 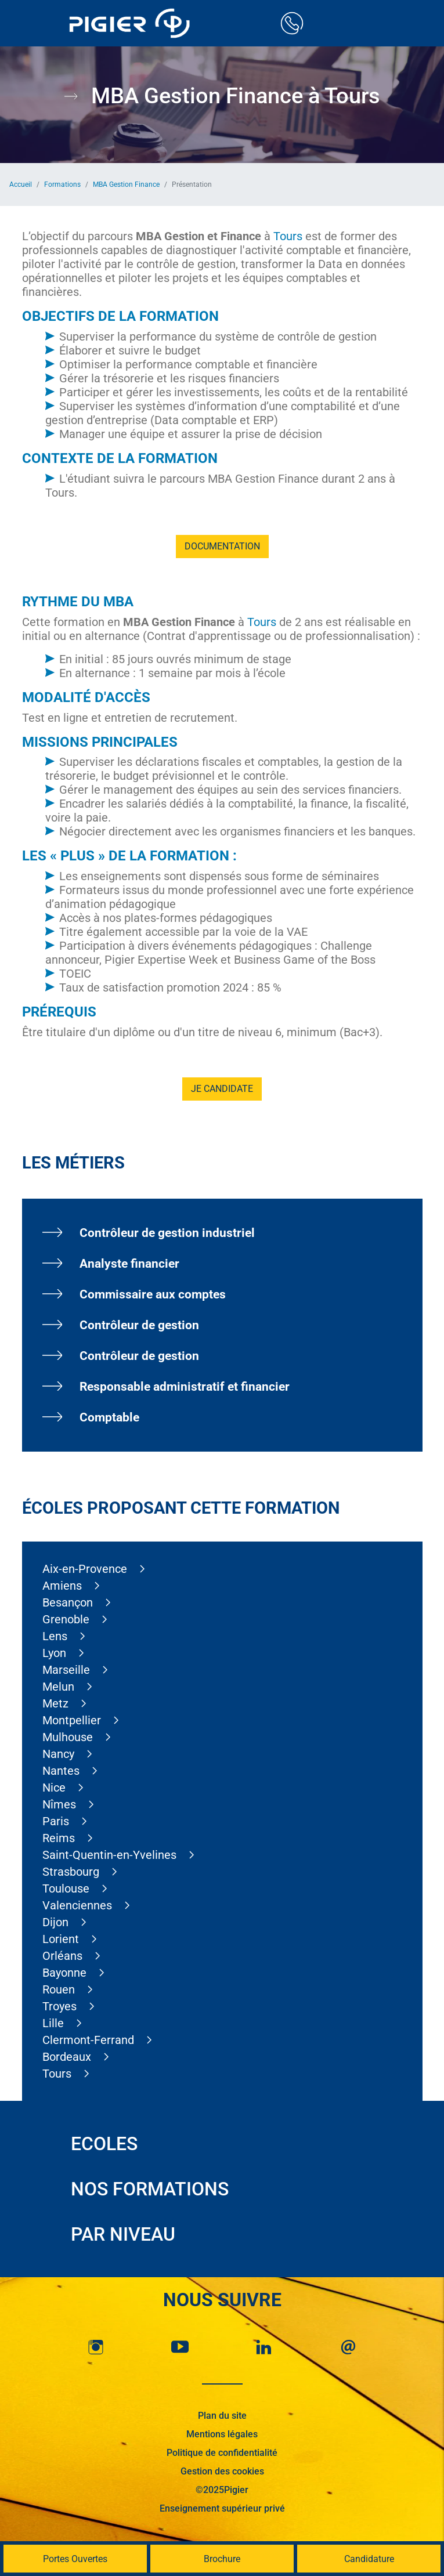 I want to click on Politique de confidentialité, so click(x=222, y=2452).